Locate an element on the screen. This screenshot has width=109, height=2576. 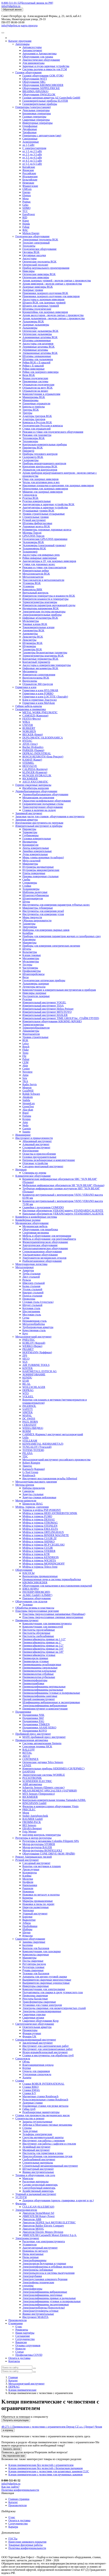
Промышленная автоматика is located at coordinates (31, 1740).